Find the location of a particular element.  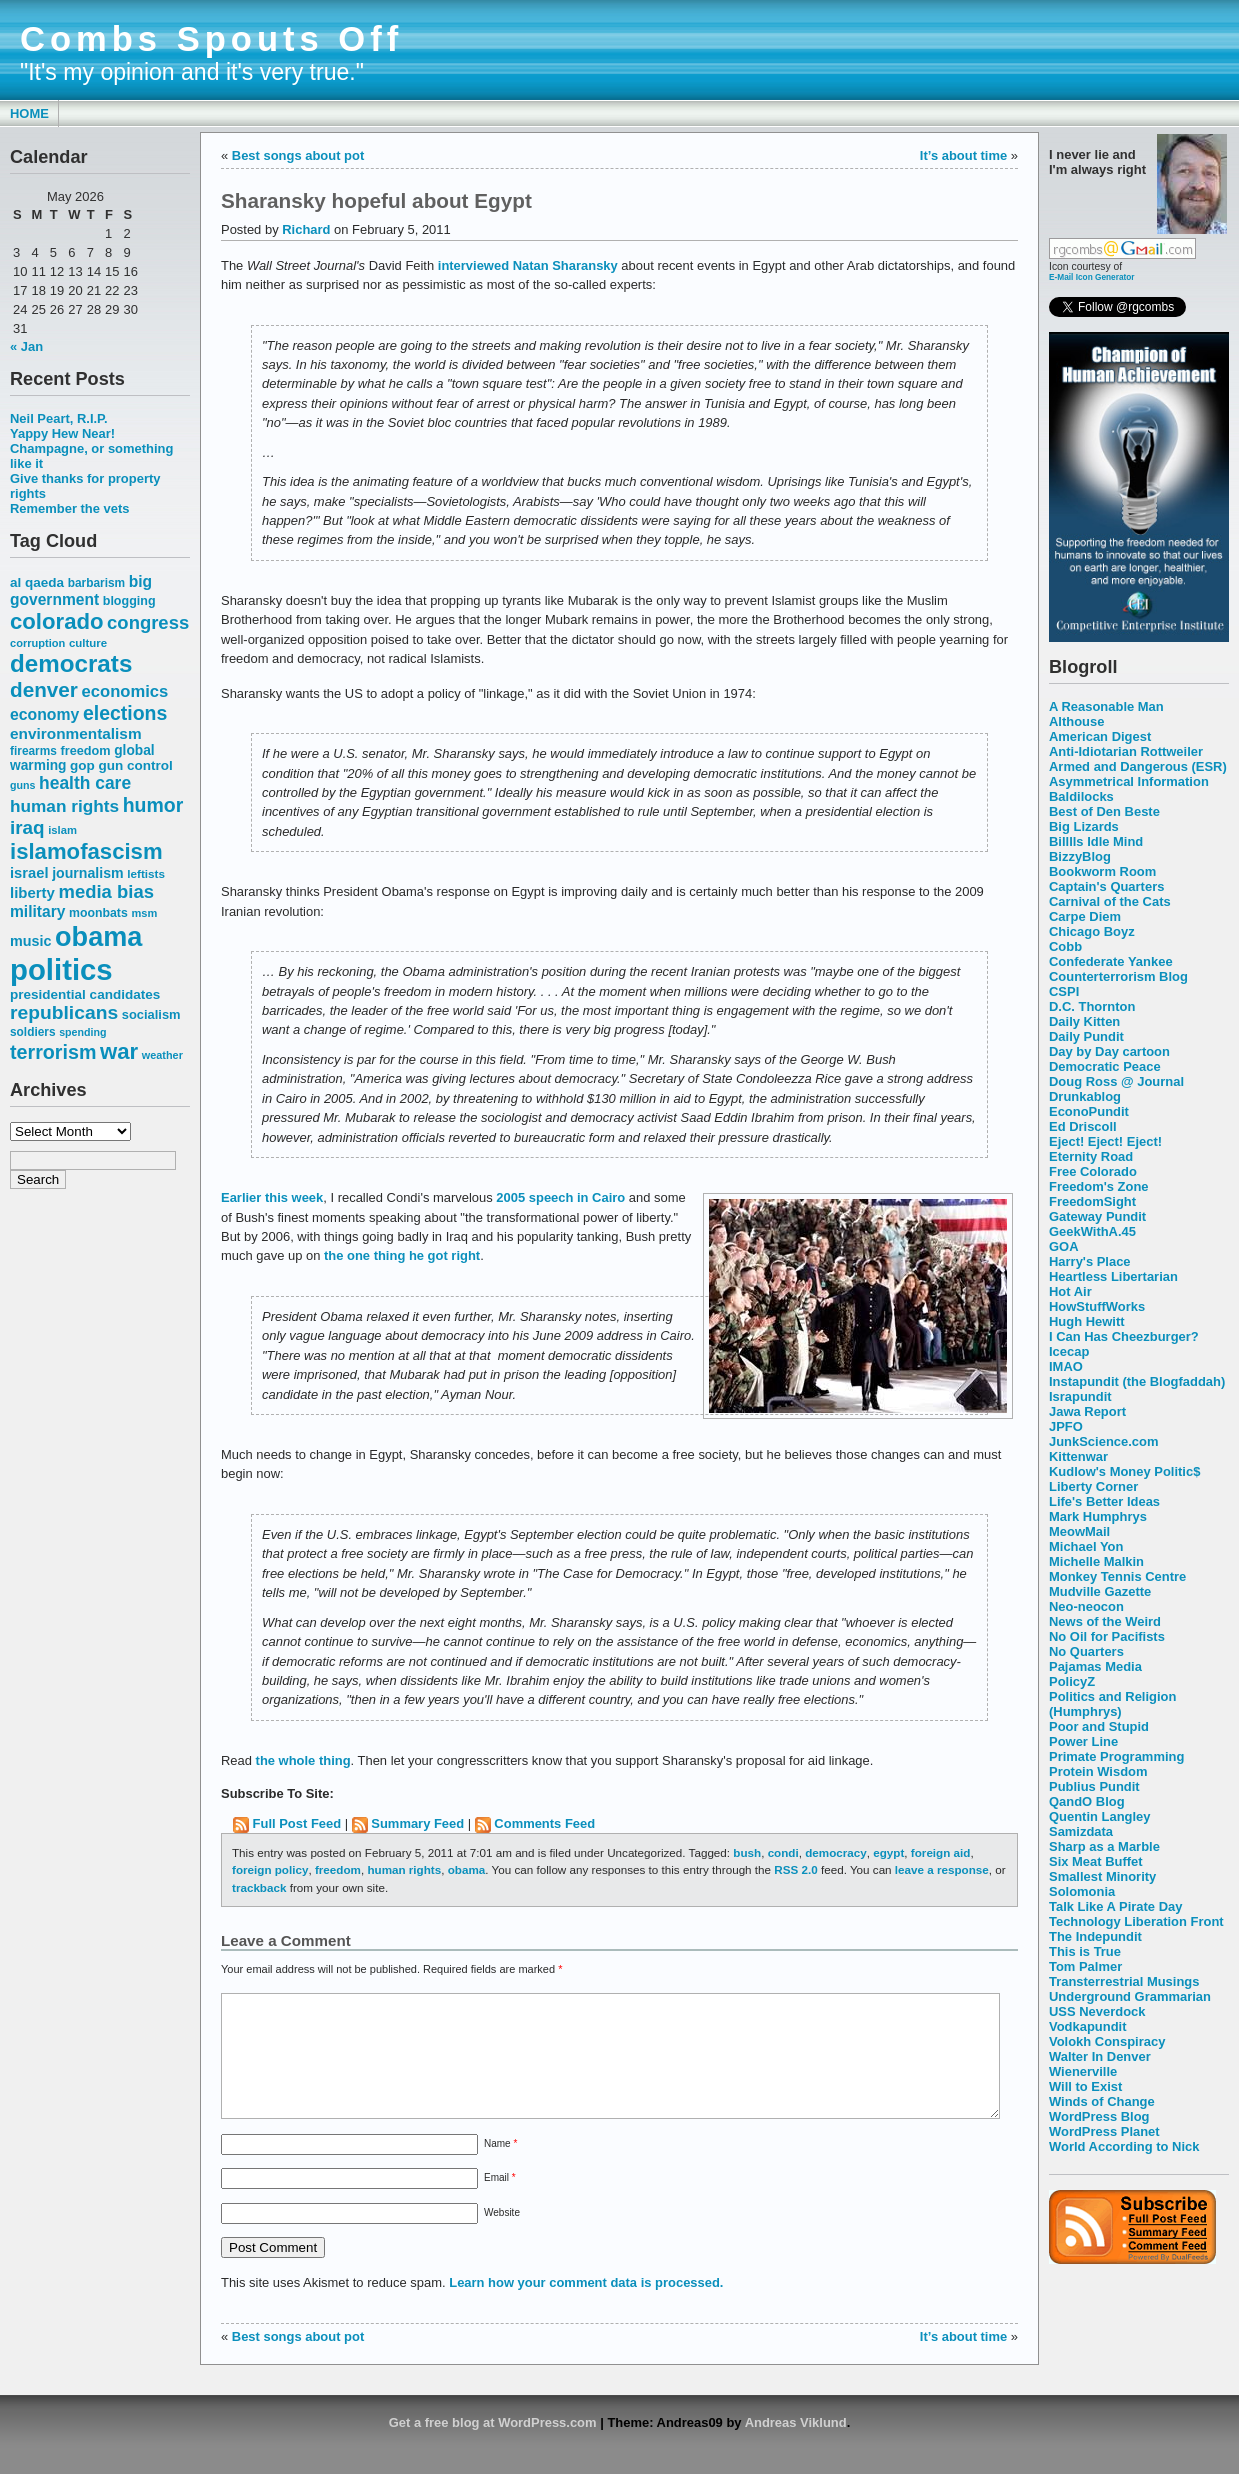

Cobb is located at coordinates (1065, 946).